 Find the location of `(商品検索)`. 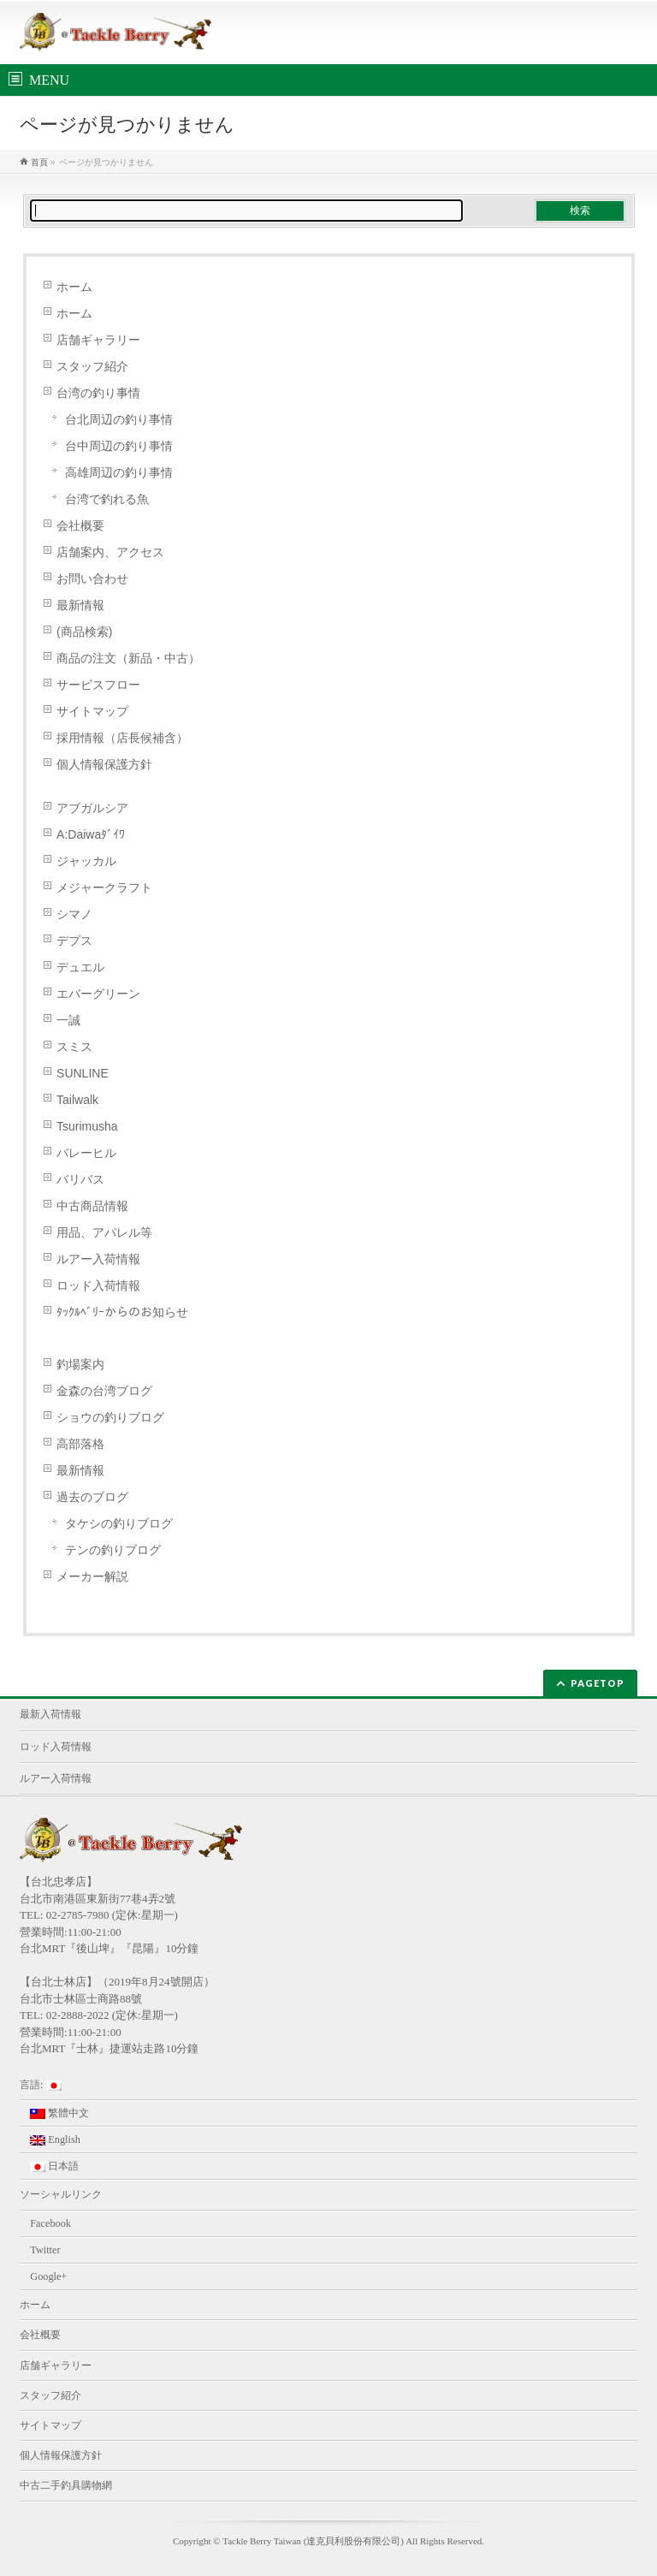

(商品検索) is located at coordinates (84, 631).